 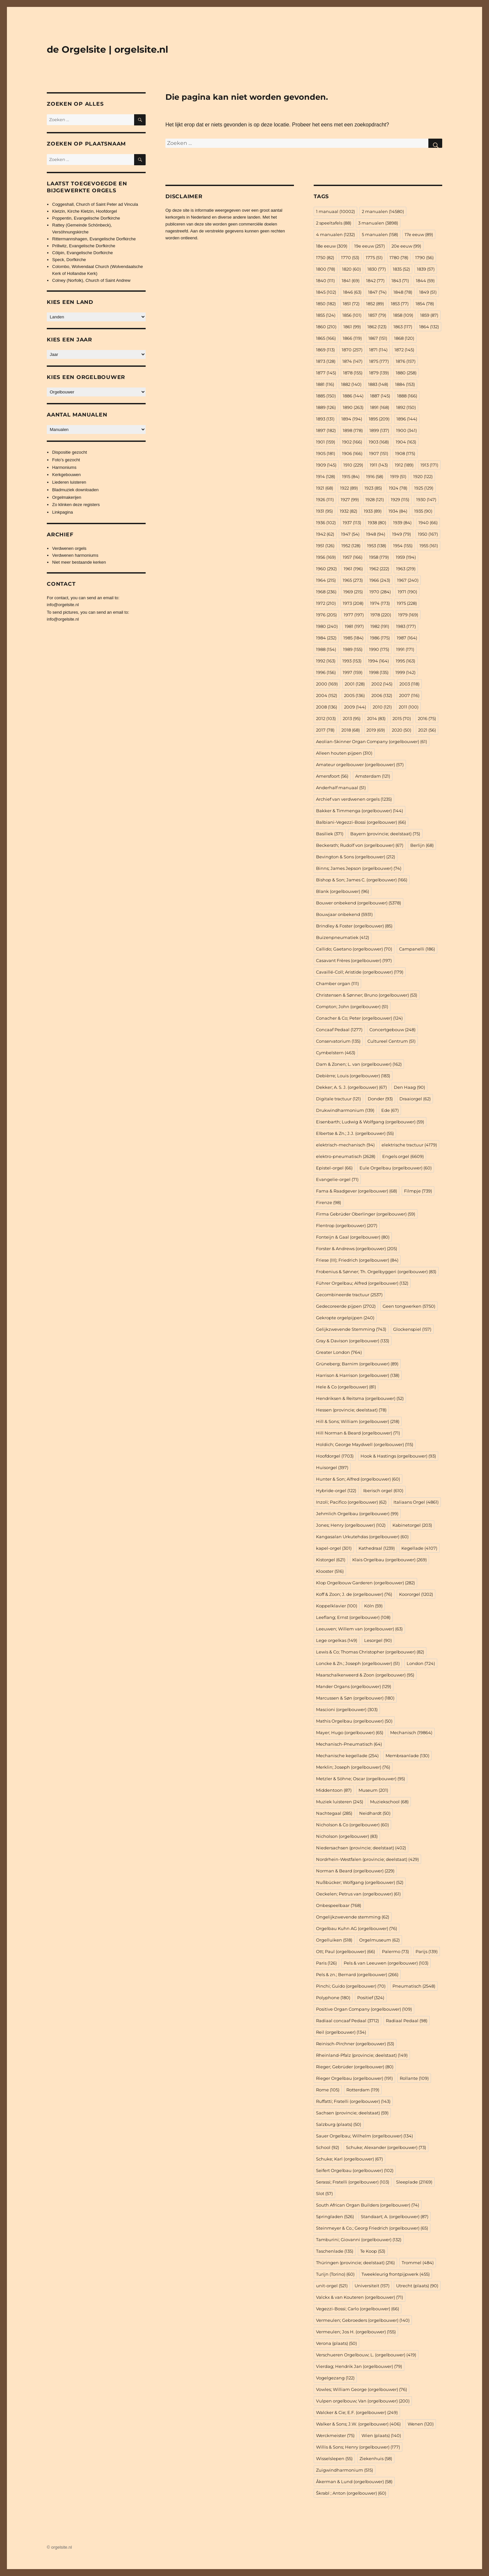 What do you see at coordinates (357, 2412) in the screenshot?
I see `Walcker & Cie; E.F. (orgelbouwer) [Walcker & Cie; E.F. (orgelbouwer) (249 items)]` at bounding box center [357, 2412].